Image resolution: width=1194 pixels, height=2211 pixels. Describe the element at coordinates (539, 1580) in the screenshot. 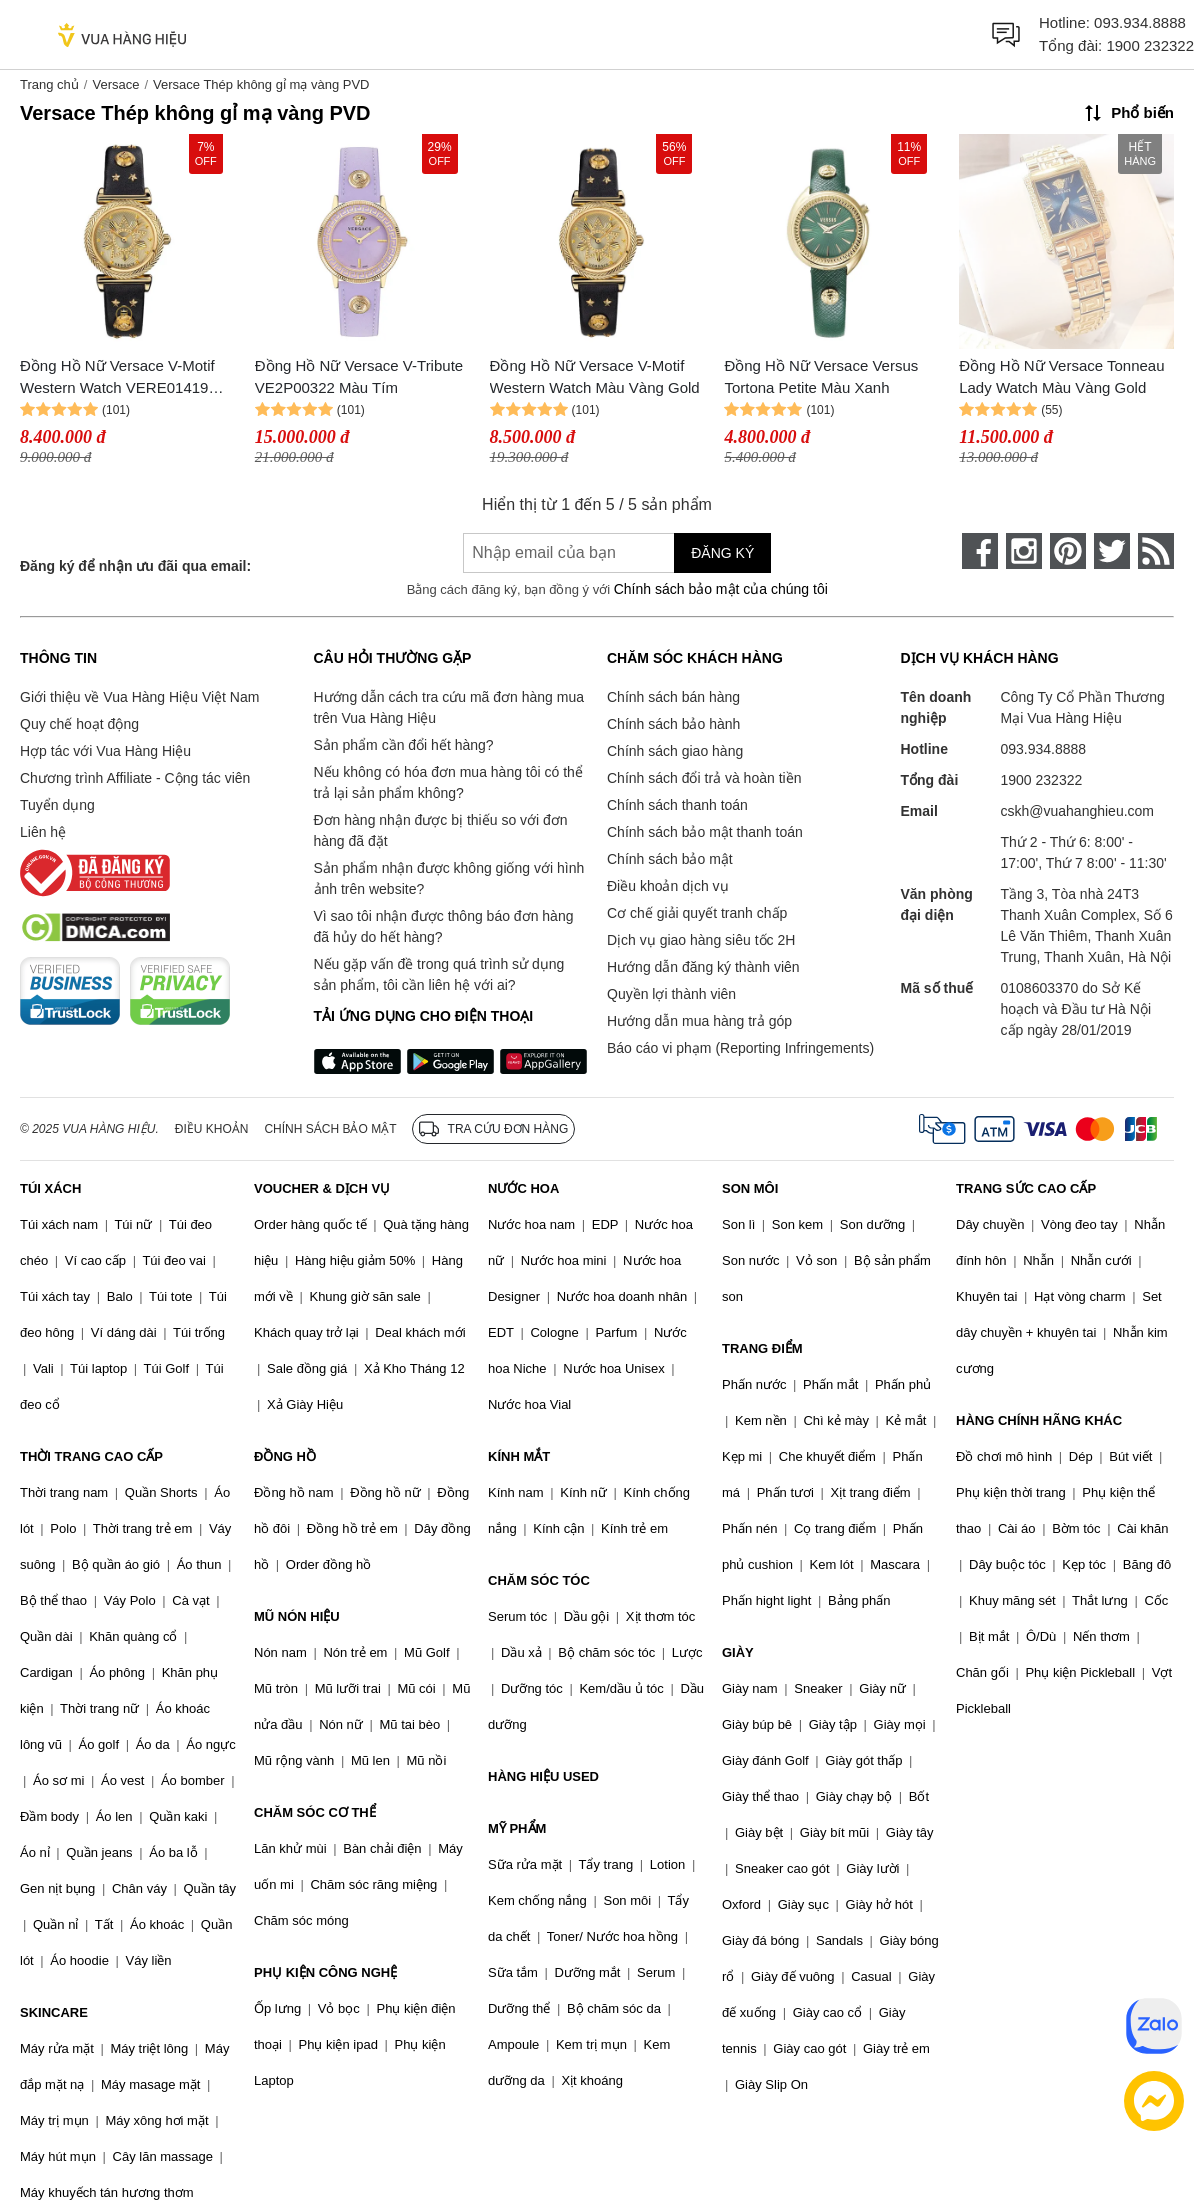

I see `CHĂM SÓC TÓC` at that location.